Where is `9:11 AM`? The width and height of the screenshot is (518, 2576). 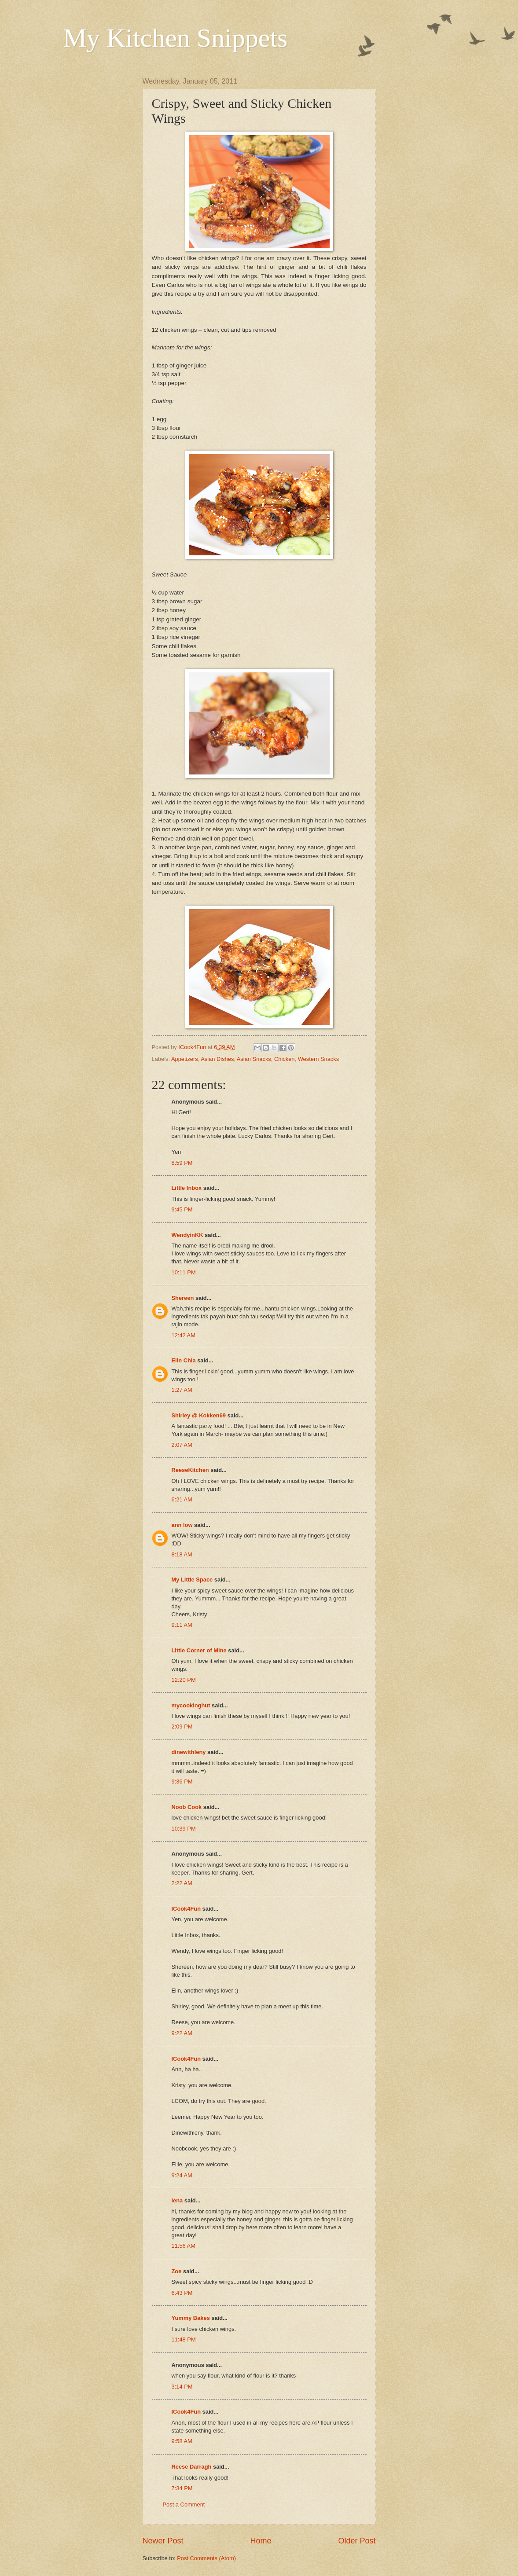
9:11 AM is located at coordinates (182, 1625).